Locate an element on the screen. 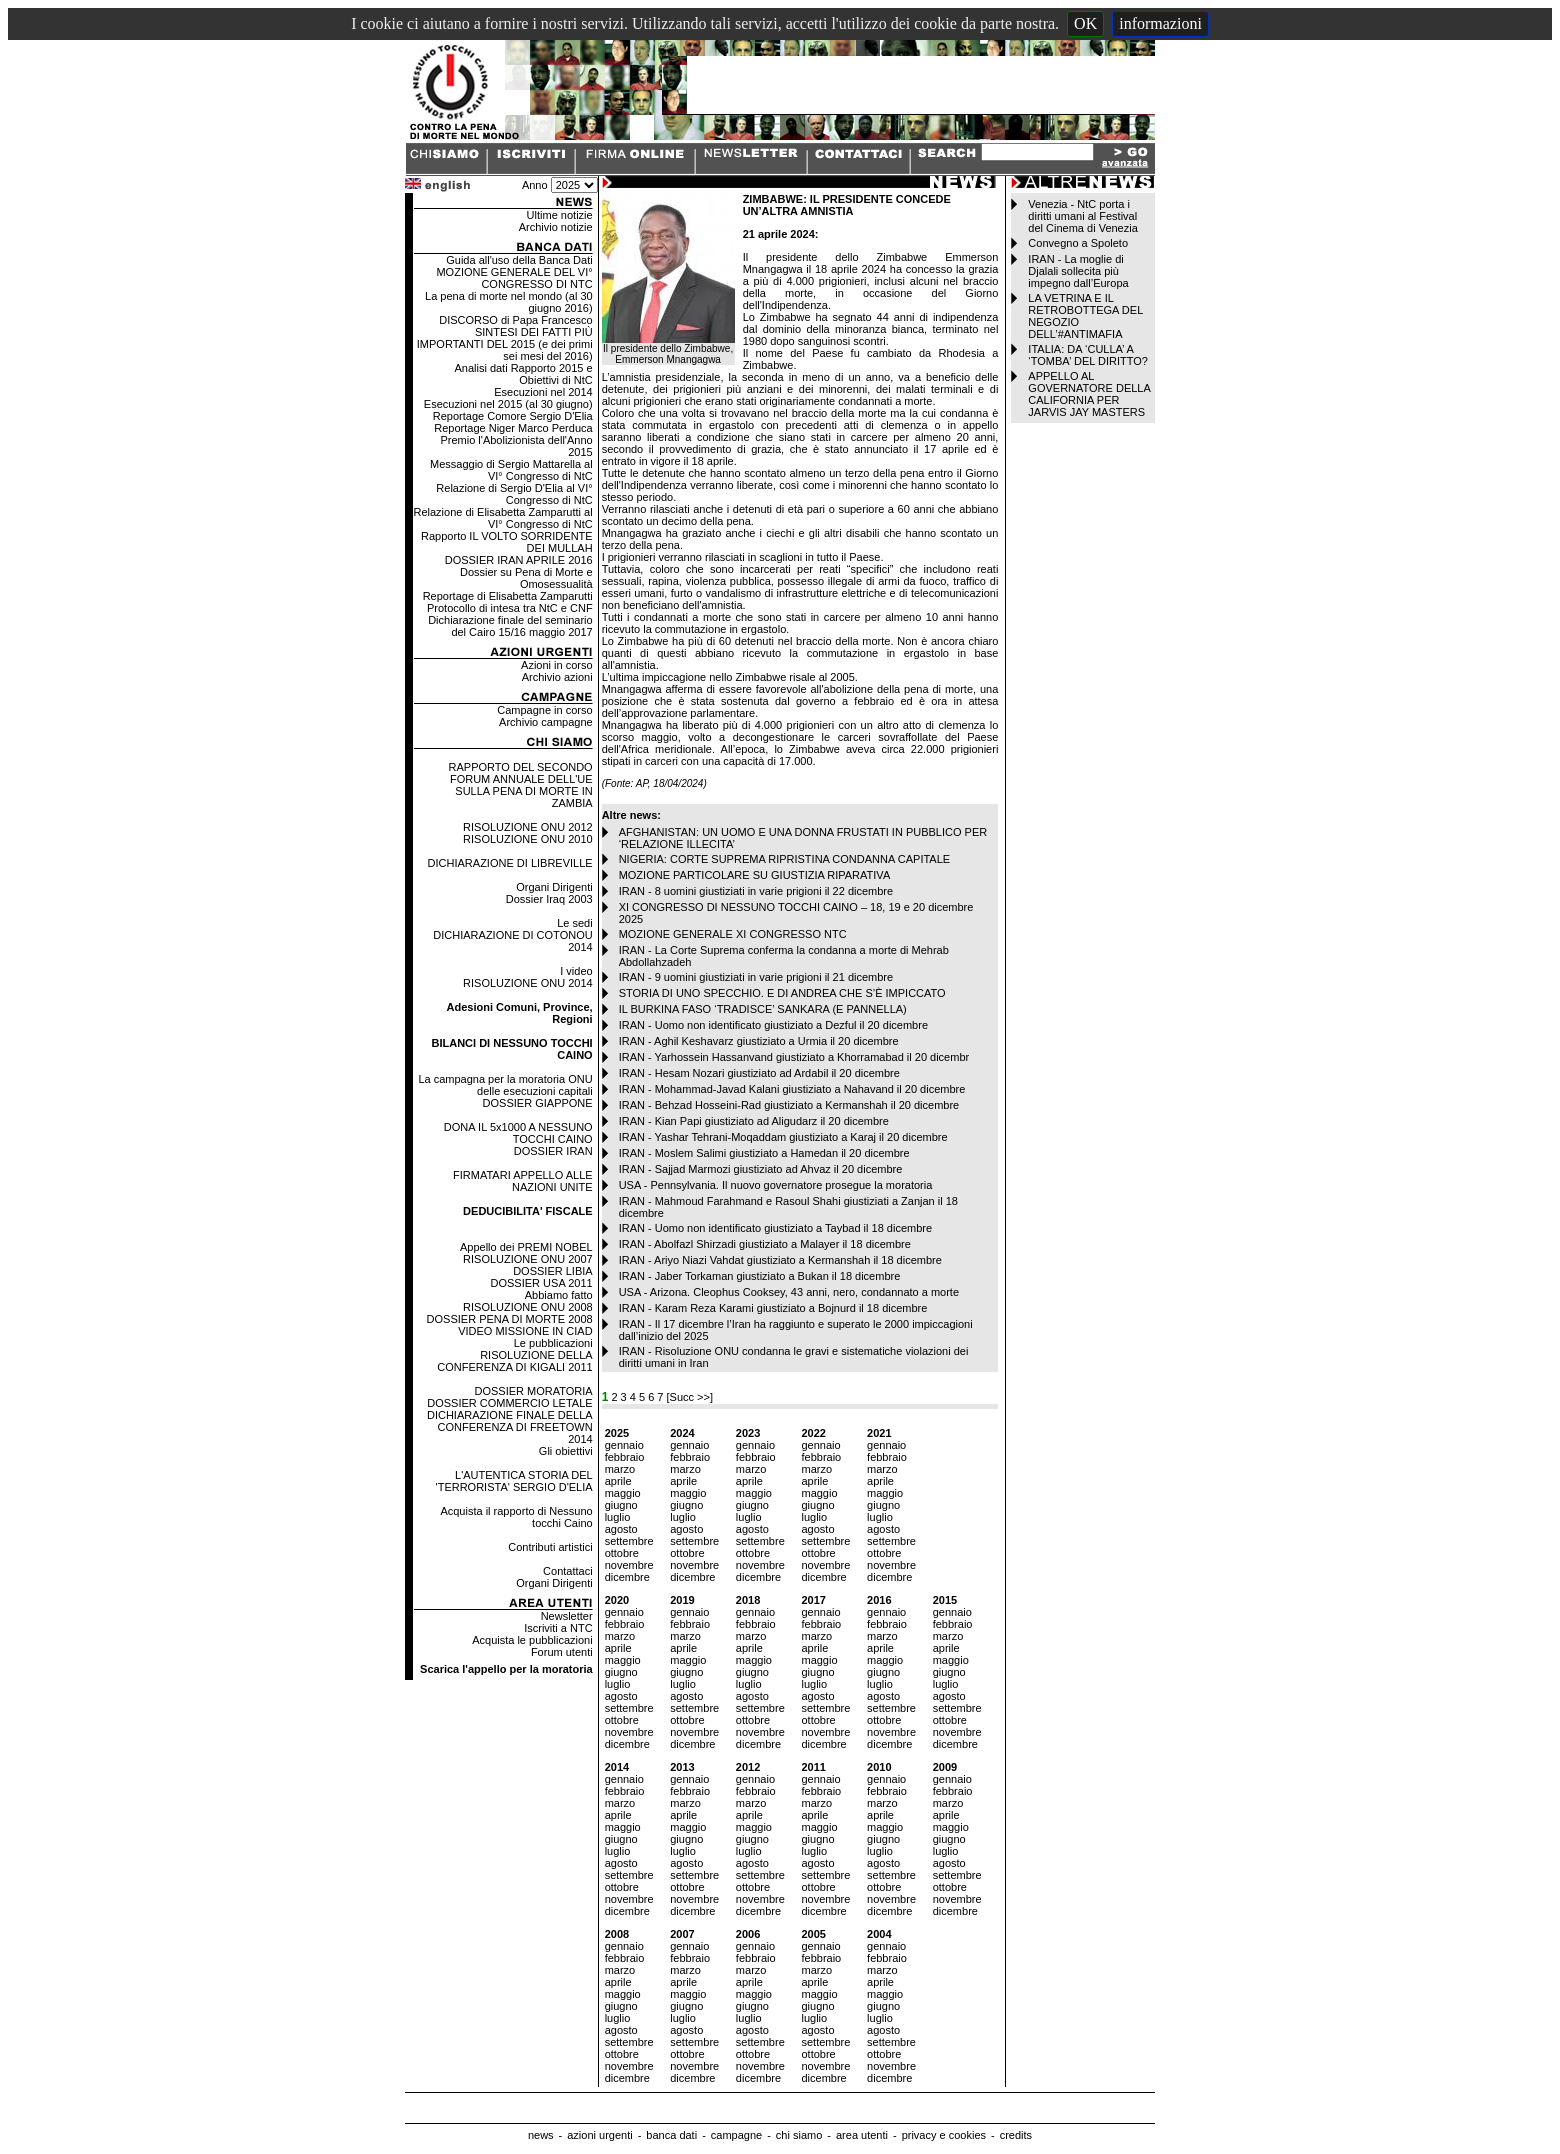  giugno is located at coordinates (621, 1505).